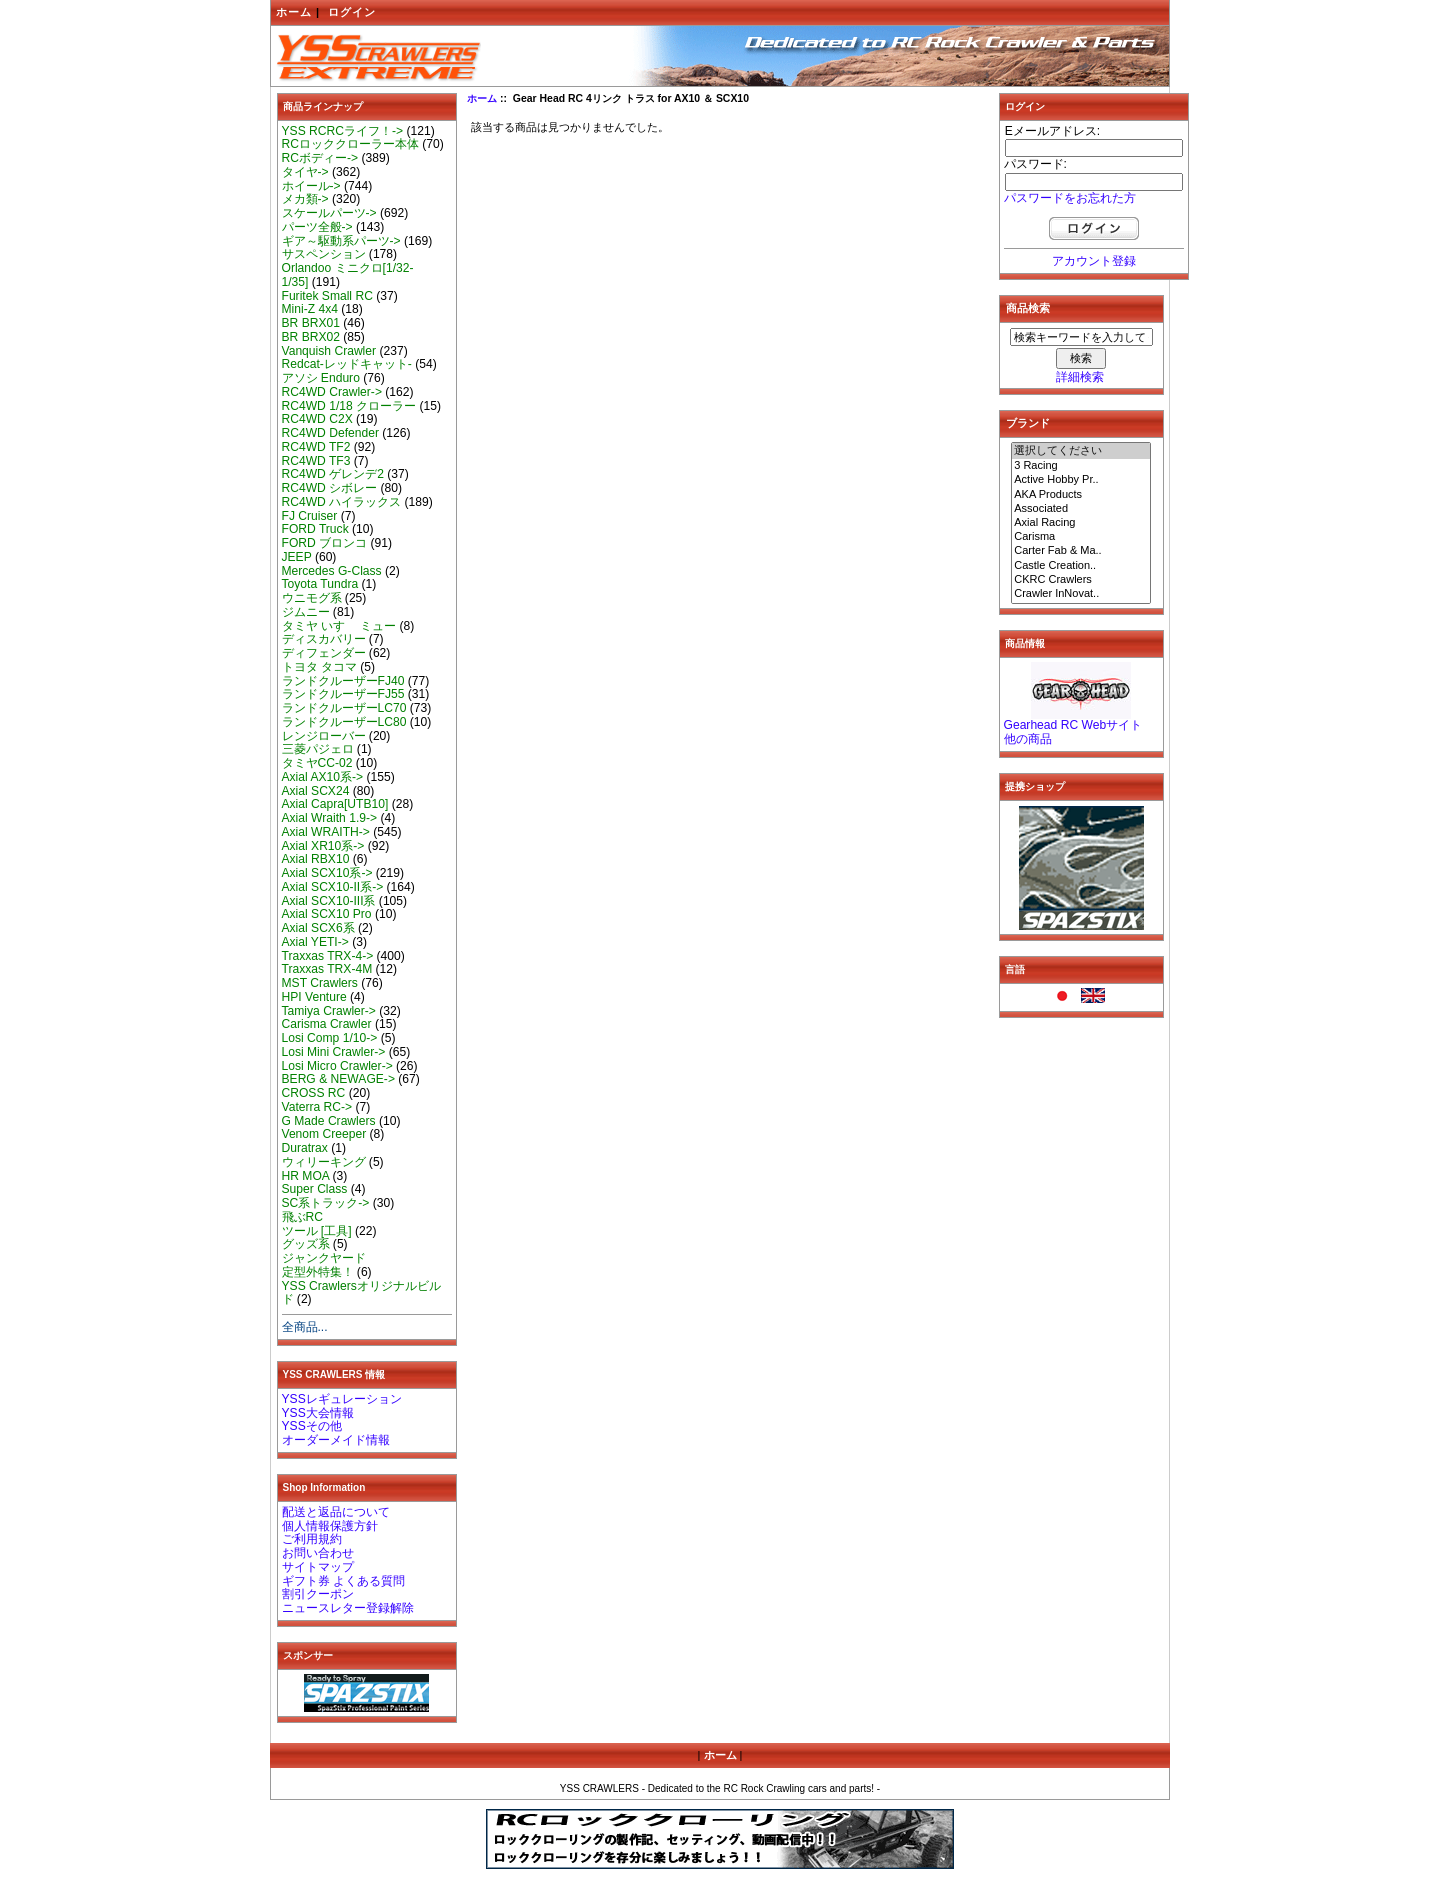 The width and height of the screenshot is (1440, 1888). What do you see at coordinates (317, 763) in the screenshot?
I see `タミヤCC-02` at bounding box center [317, 763].